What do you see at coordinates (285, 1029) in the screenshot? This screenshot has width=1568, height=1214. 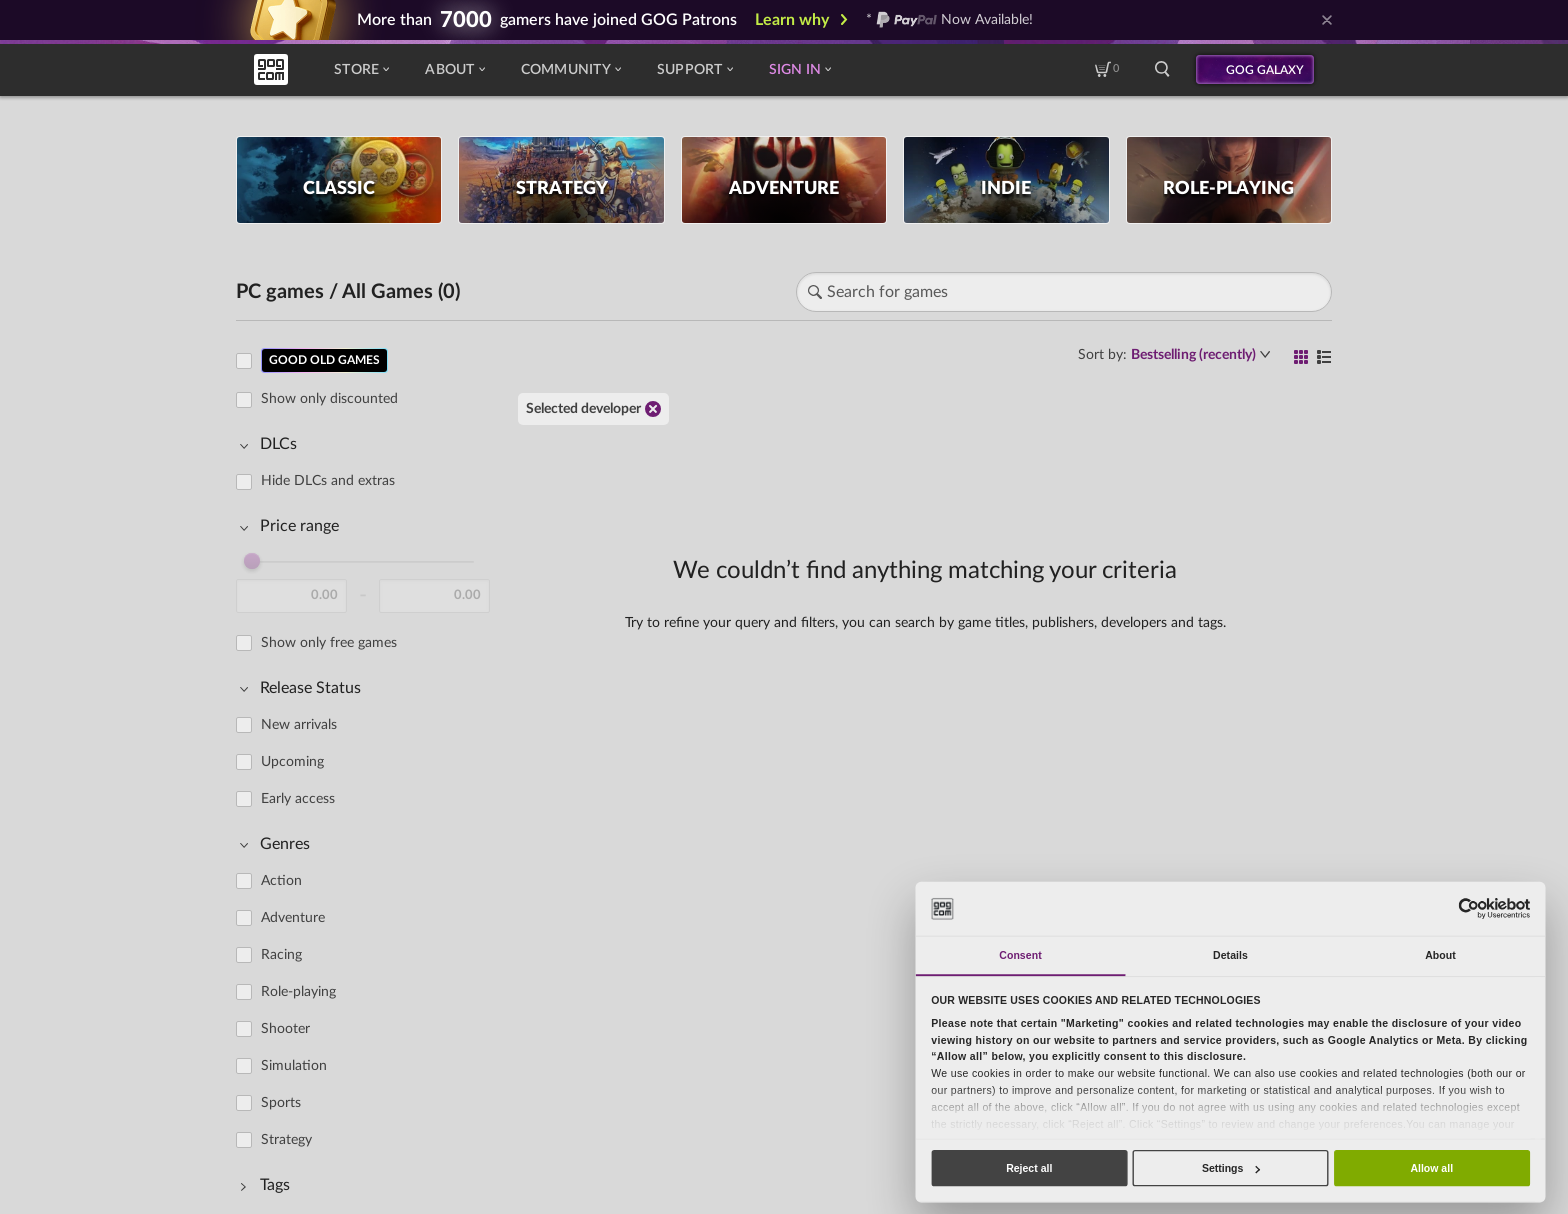 I see `Shooter` at bounding box center [285, 1029].